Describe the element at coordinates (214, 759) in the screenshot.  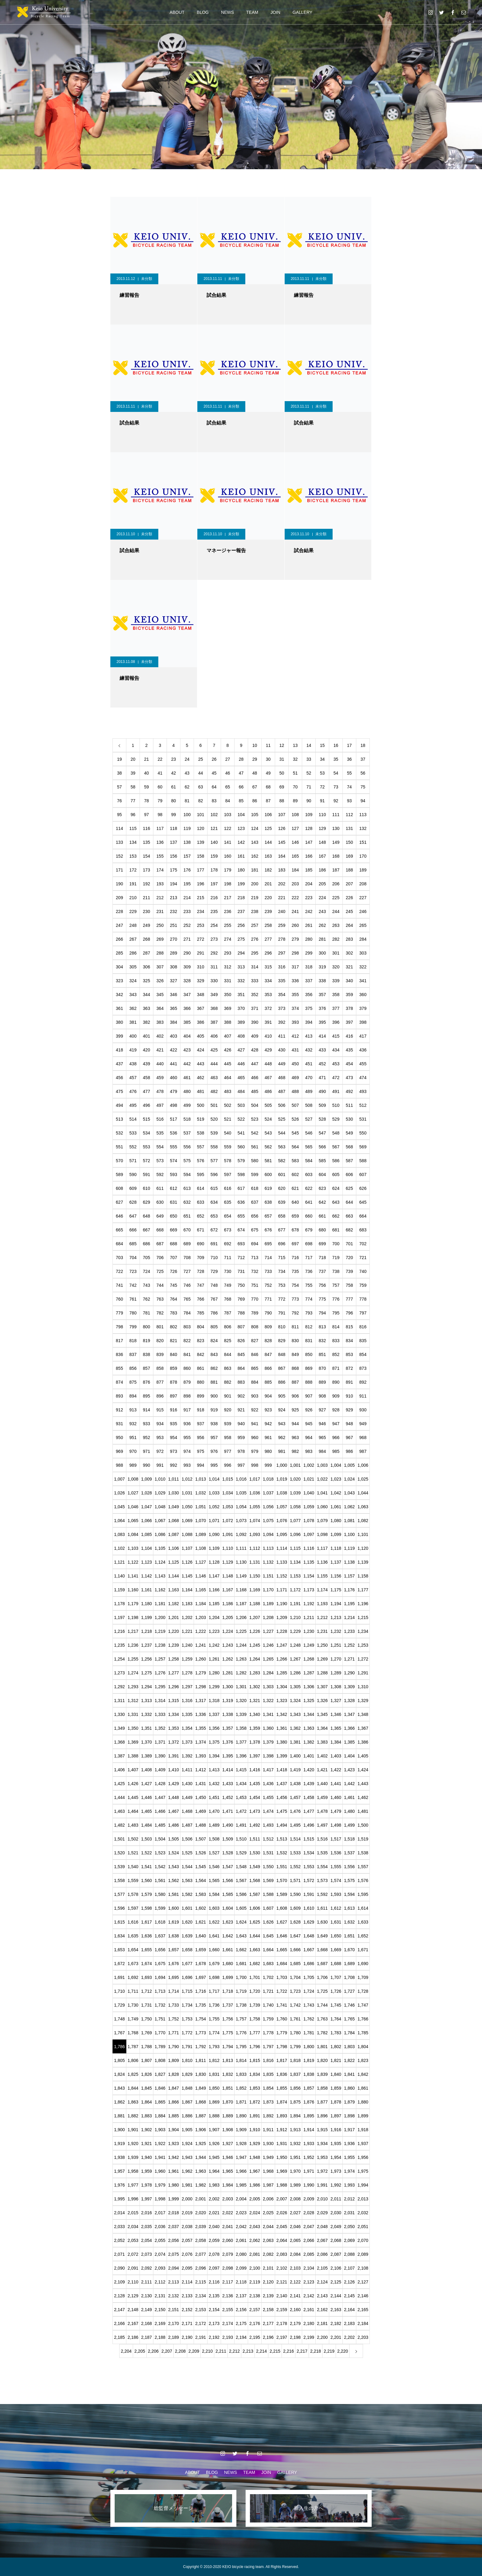
I see `26` at that location.